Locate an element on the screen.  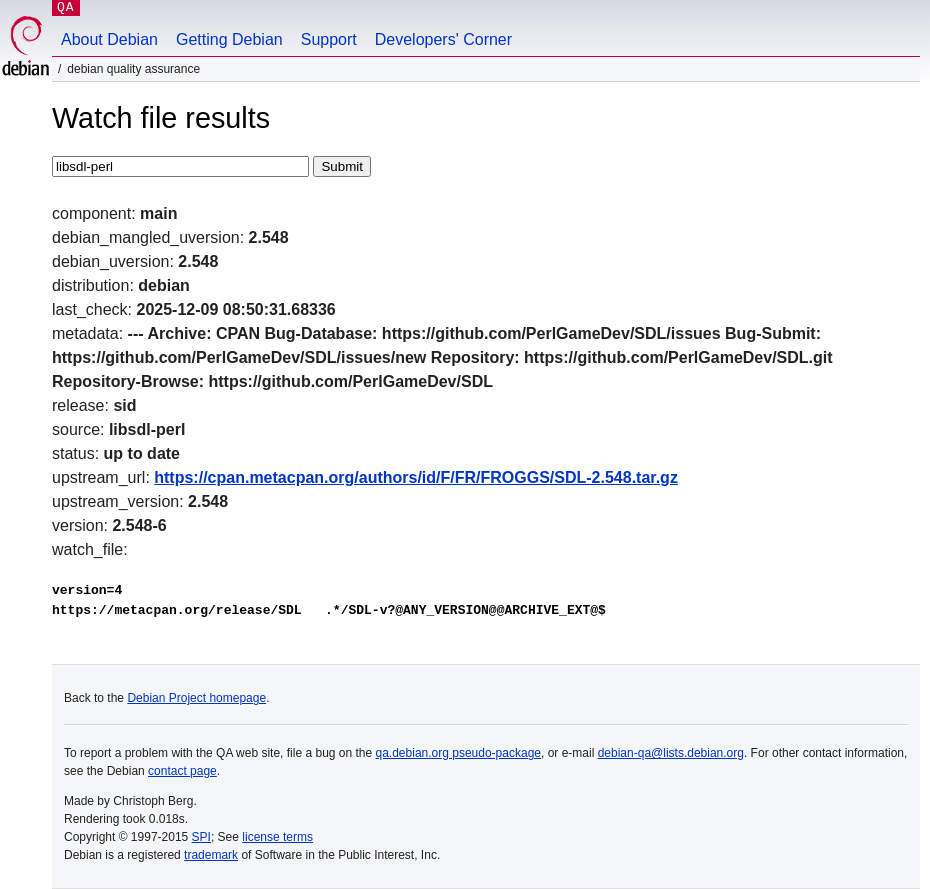
About Debian is located at coordinates (109, 39).